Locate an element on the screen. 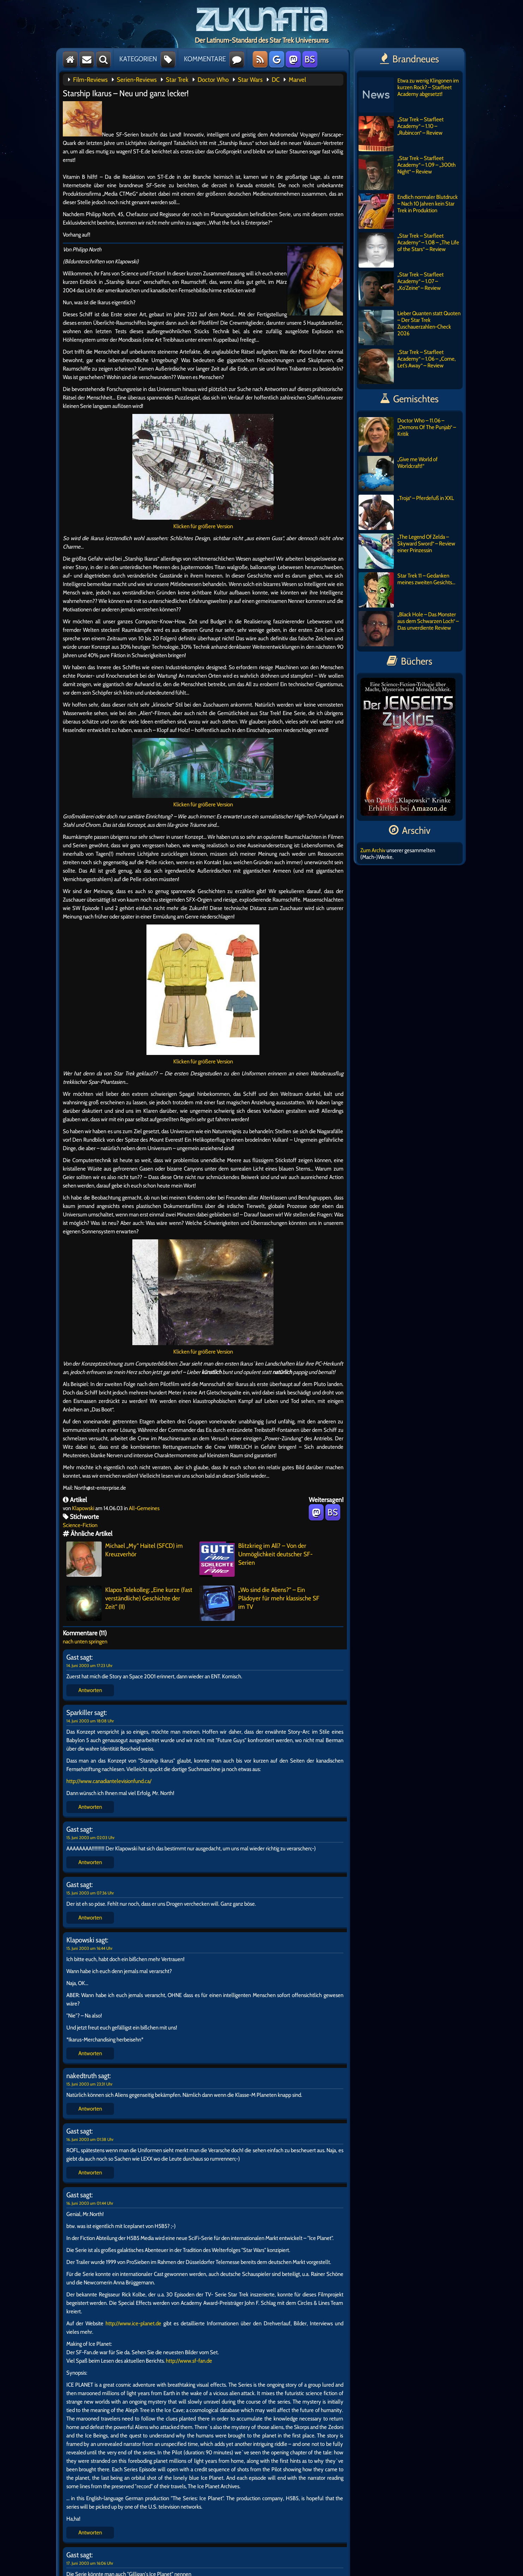  16. Juni 2003 um 01:38 Uhr is located at coordinates (90, 2139).